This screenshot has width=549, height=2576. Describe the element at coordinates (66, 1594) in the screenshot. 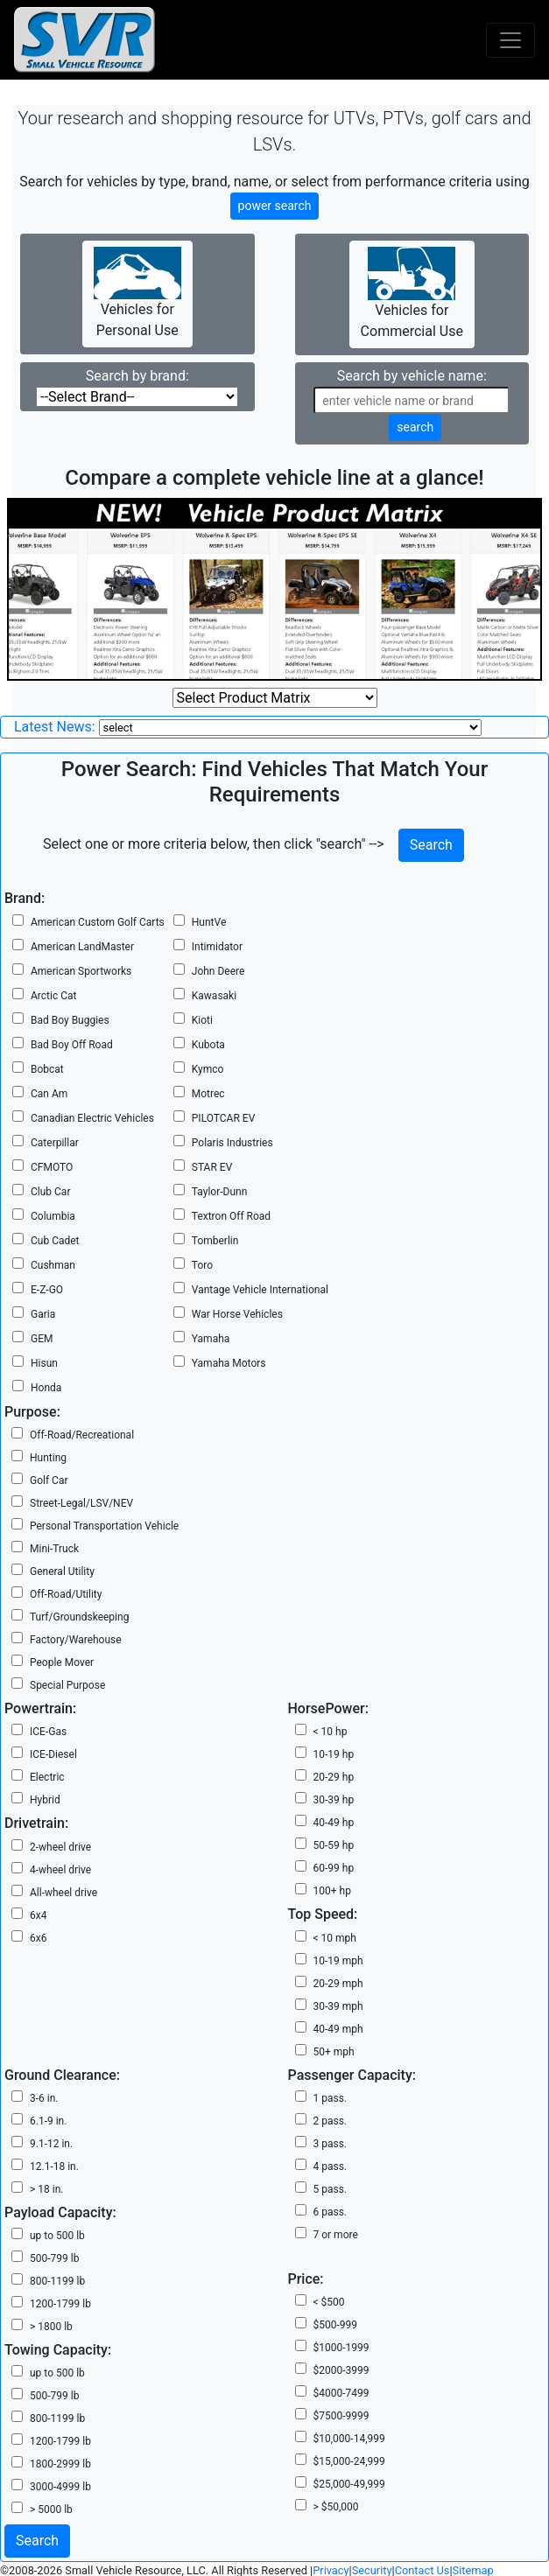

I see `Off-Road/Utility` at that location.